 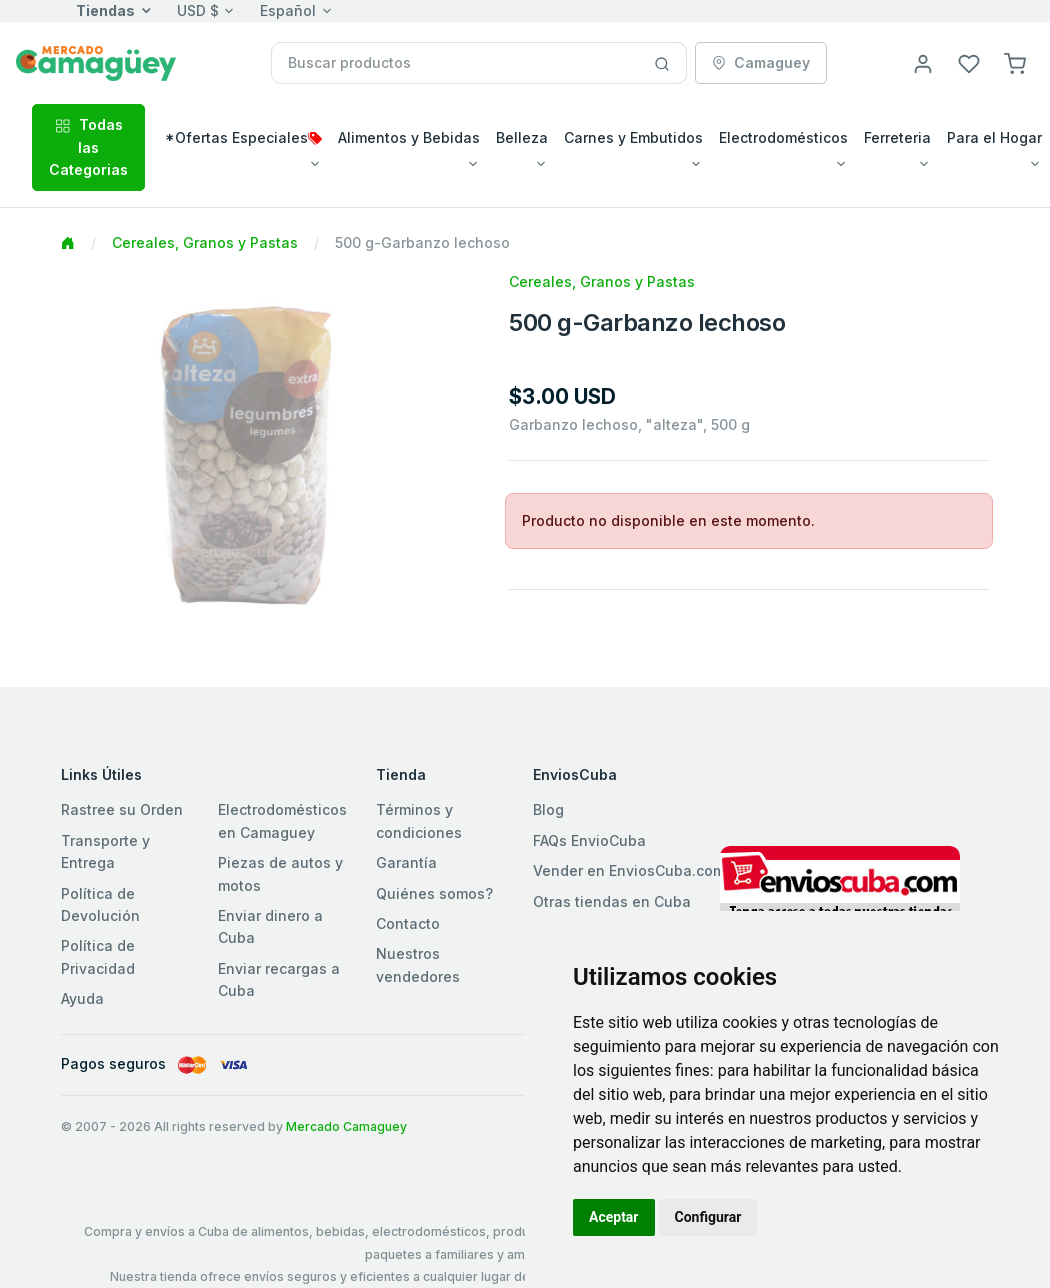 I want to click on Belleza [button], so click(x=522, y=137).